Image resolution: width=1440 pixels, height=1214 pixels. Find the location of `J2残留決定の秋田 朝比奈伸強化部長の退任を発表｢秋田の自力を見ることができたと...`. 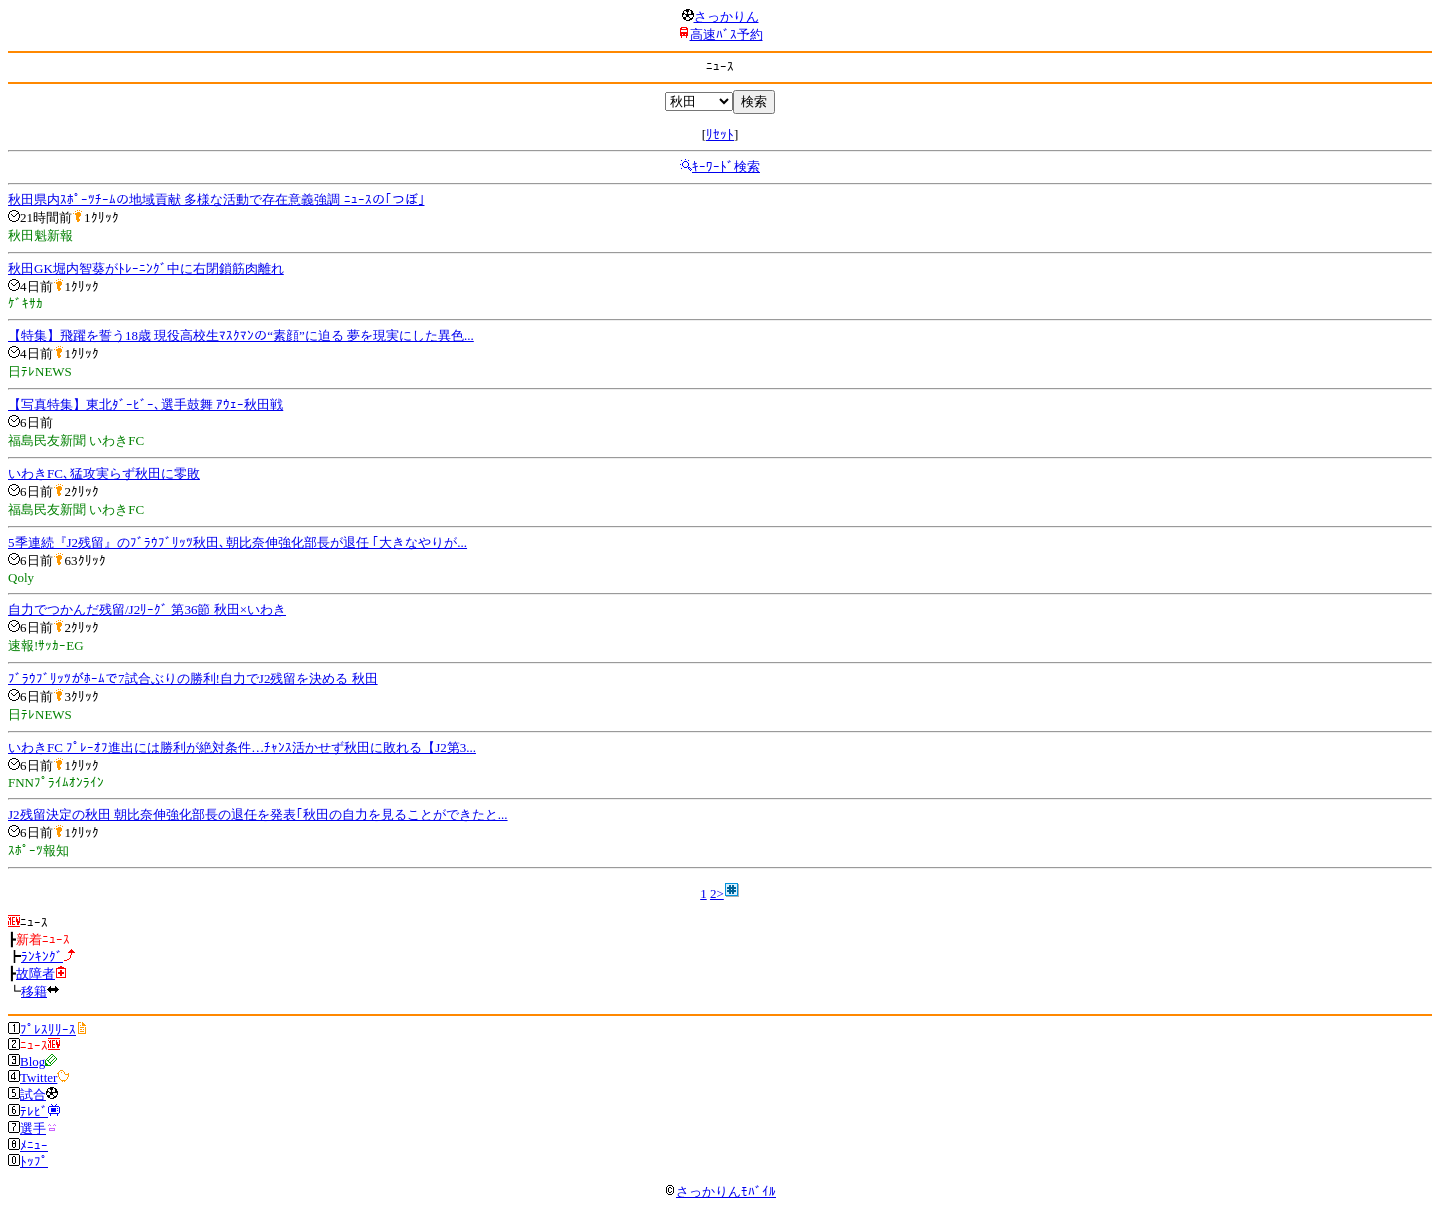

J2残留決定の秋田 朝比奈伸強化部長の退任を発表｢秋田の自力を見ることができたと... is located at coordinates (258, 814).